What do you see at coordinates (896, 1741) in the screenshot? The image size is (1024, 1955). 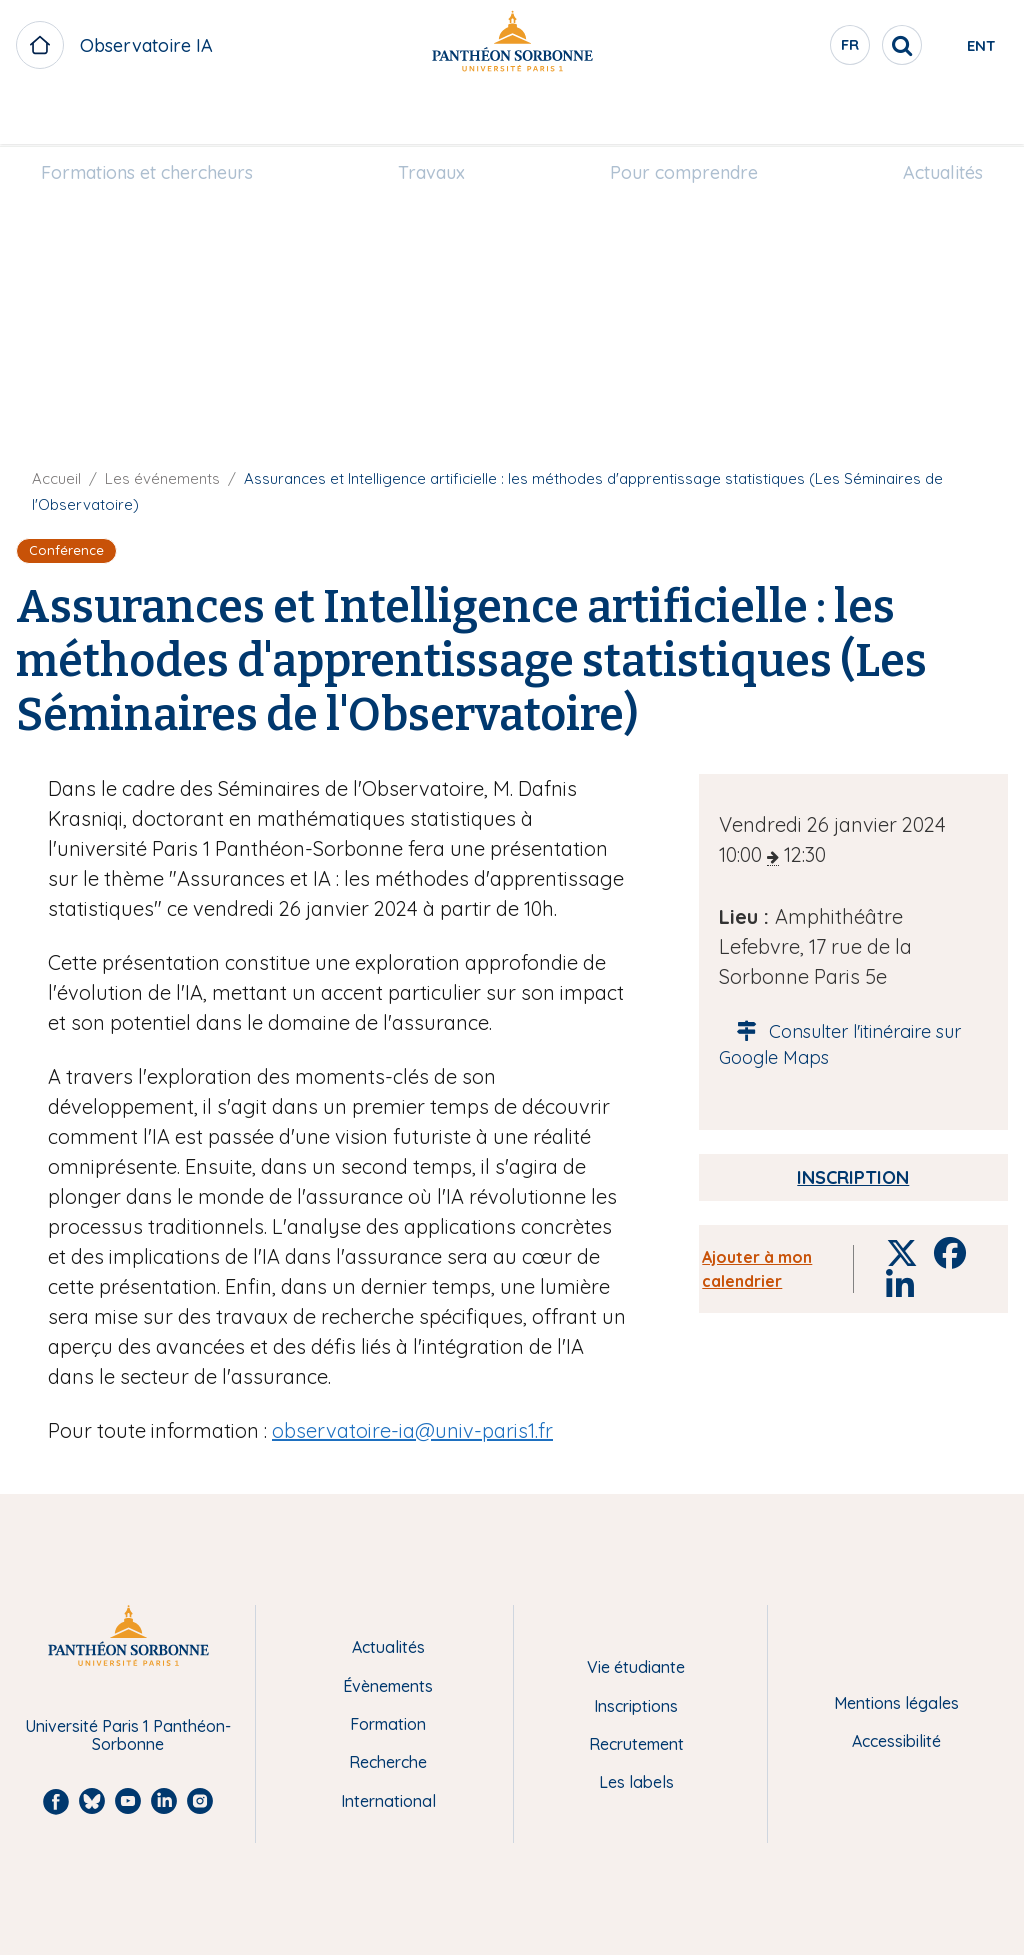 I see `Accessibilité` at bounding box center [896, 1741].